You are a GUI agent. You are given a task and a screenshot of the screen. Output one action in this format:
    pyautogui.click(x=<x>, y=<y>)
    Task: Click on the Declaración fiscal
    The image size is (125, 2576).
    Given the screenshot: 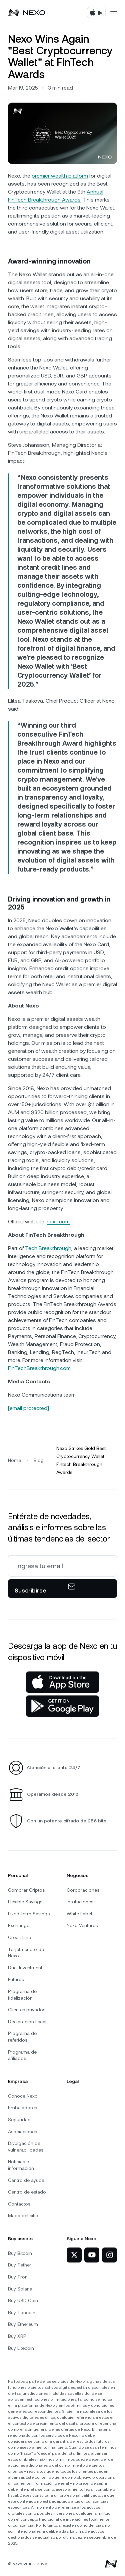 What is the action you would take?
    pyautogui.click(x=27, y=2021)
    